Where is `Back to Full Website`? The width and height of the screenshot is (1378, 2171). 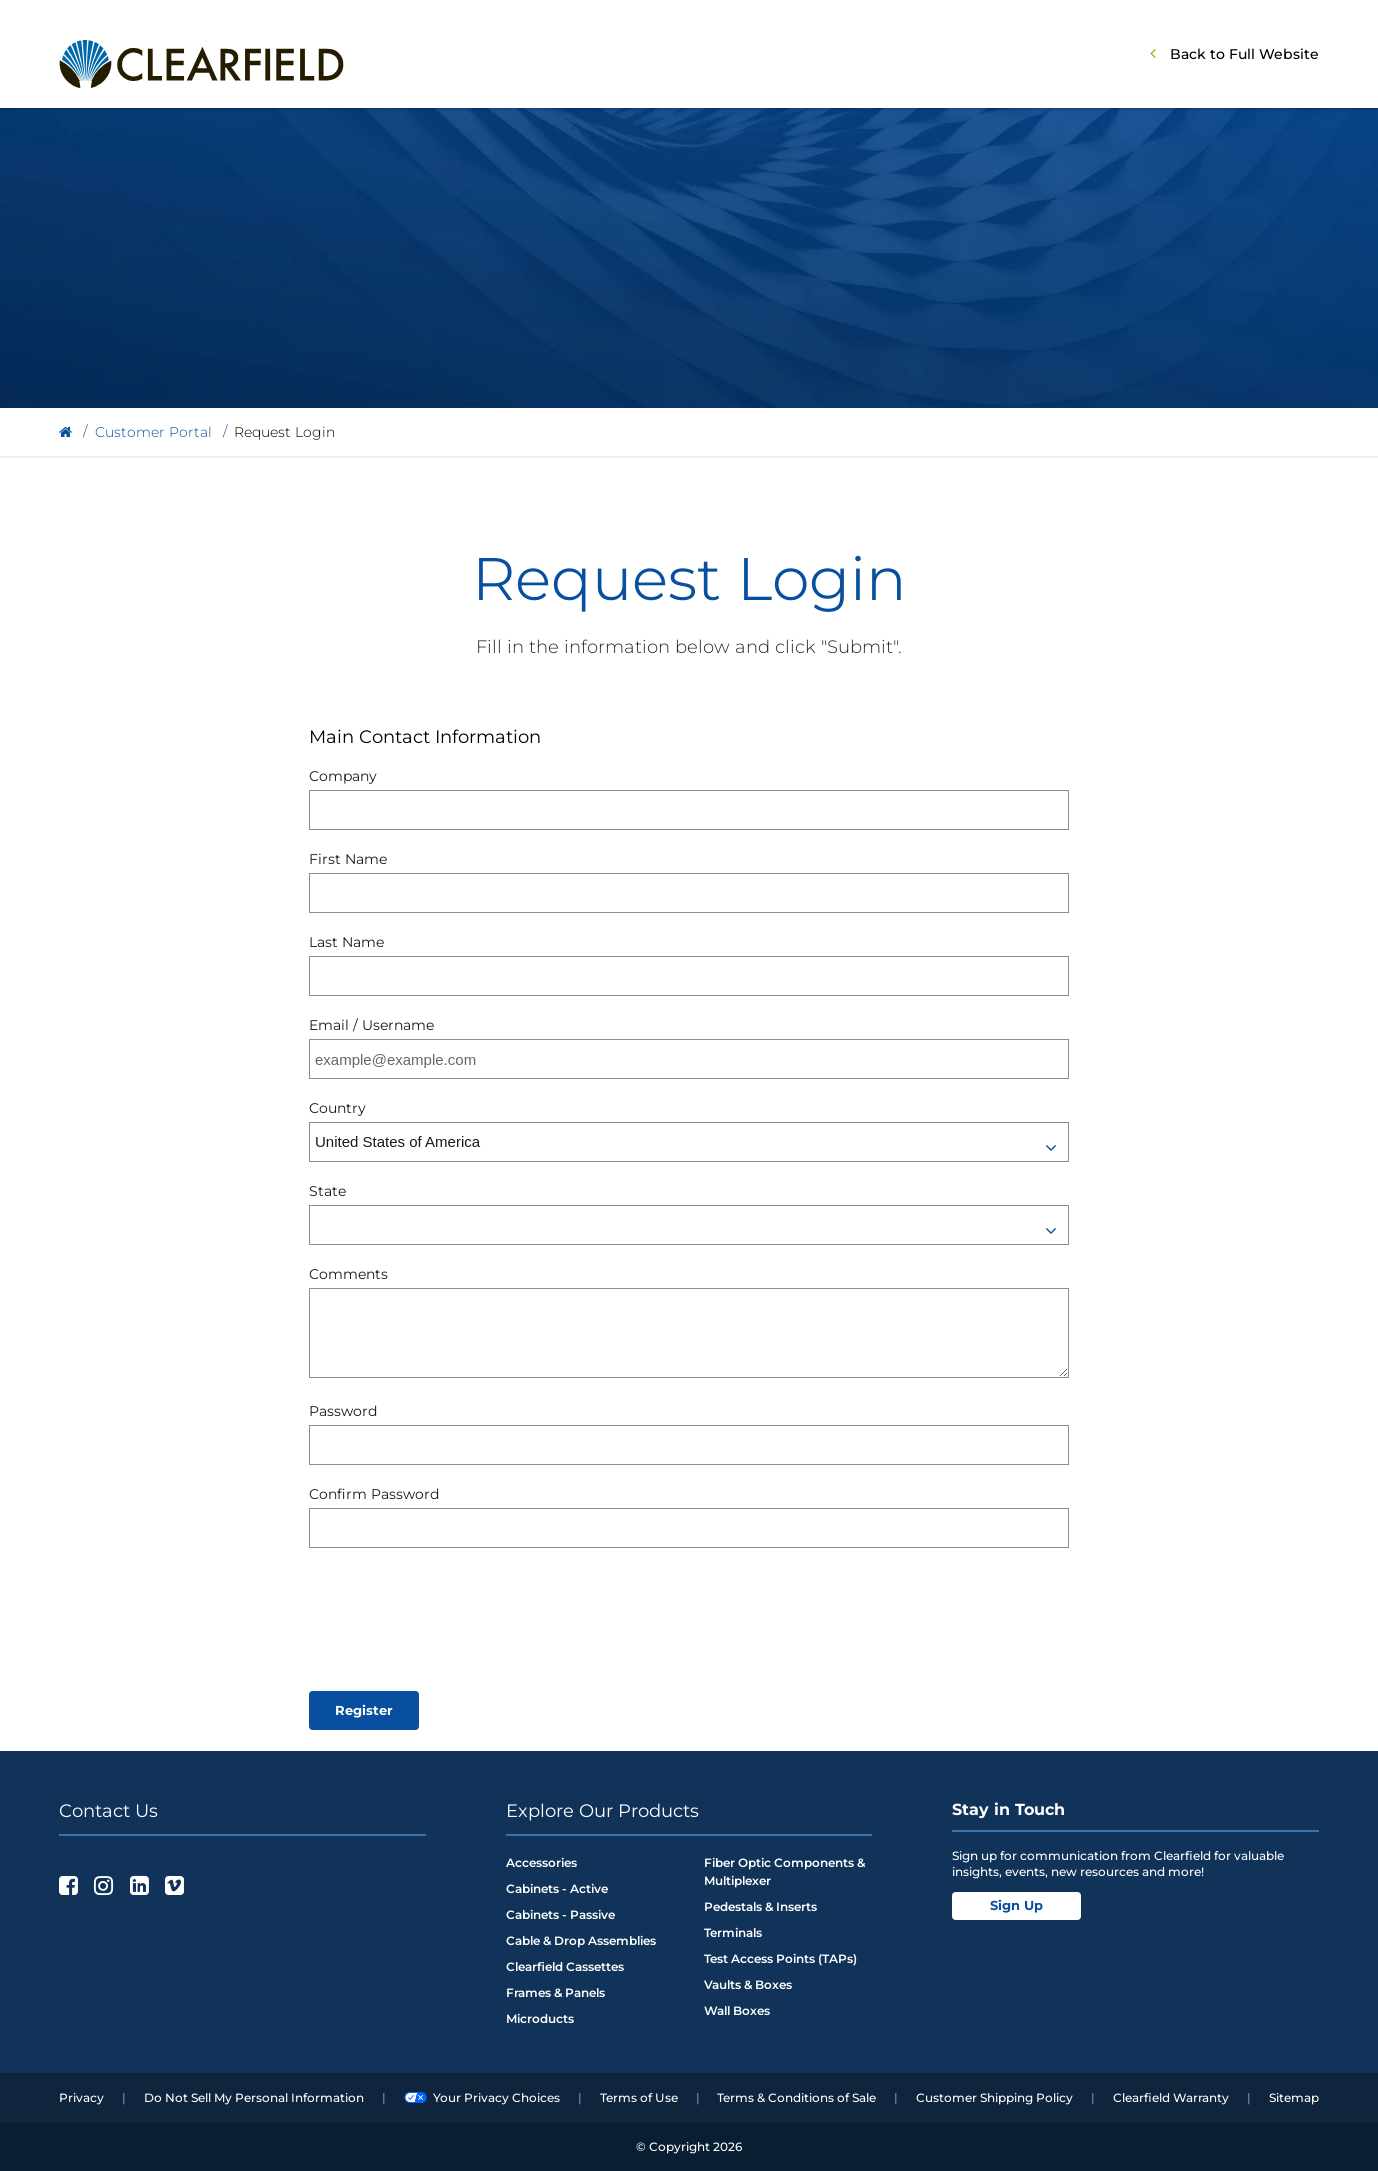
Back to Full Website is located at coordinates (1244, 54).